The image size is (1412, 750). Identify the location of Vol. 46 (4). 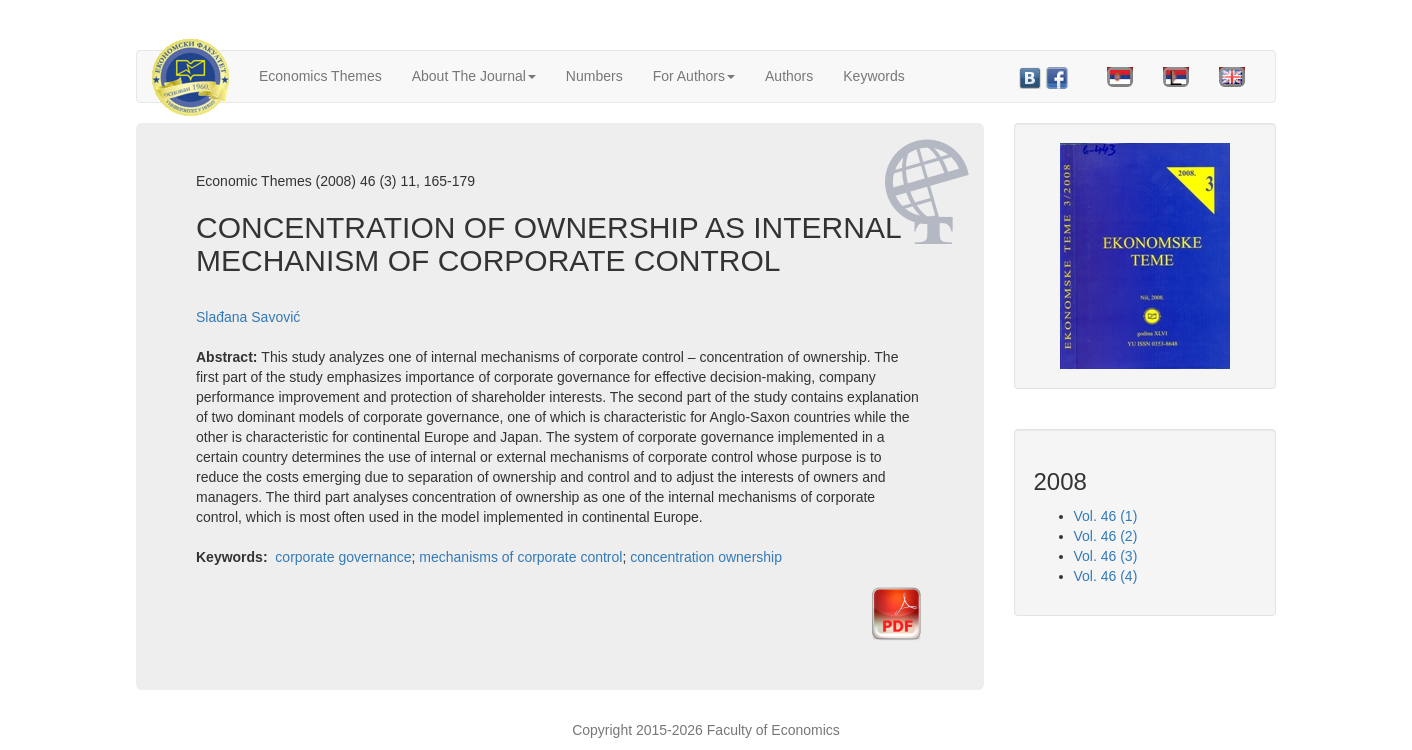
(1106, 576).